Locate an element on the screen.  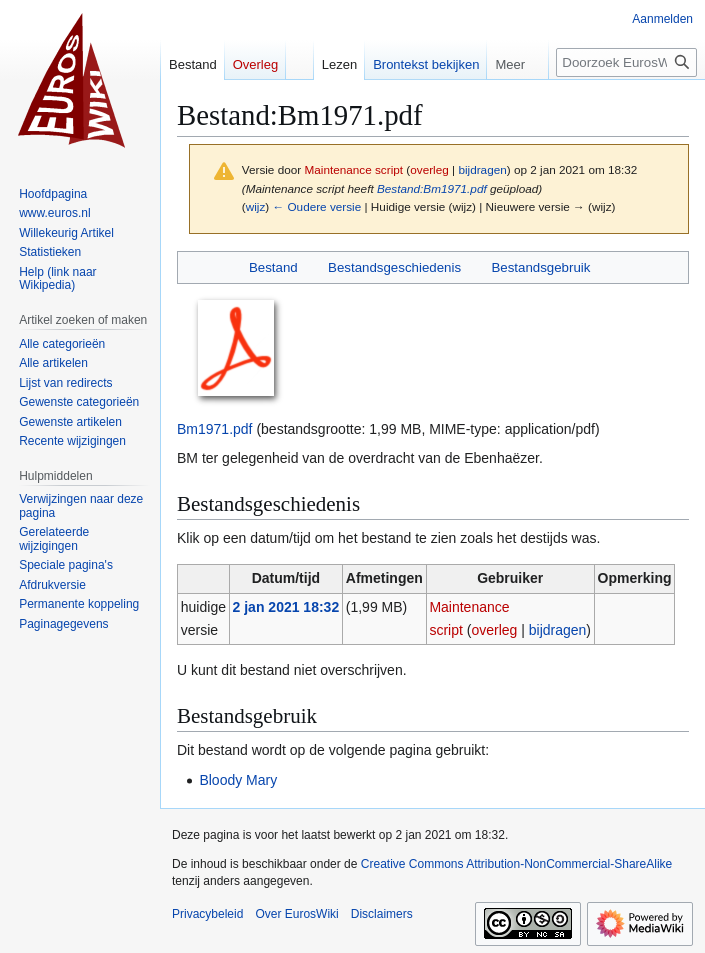
Bloody Mary is located at coordinates (238, 780).